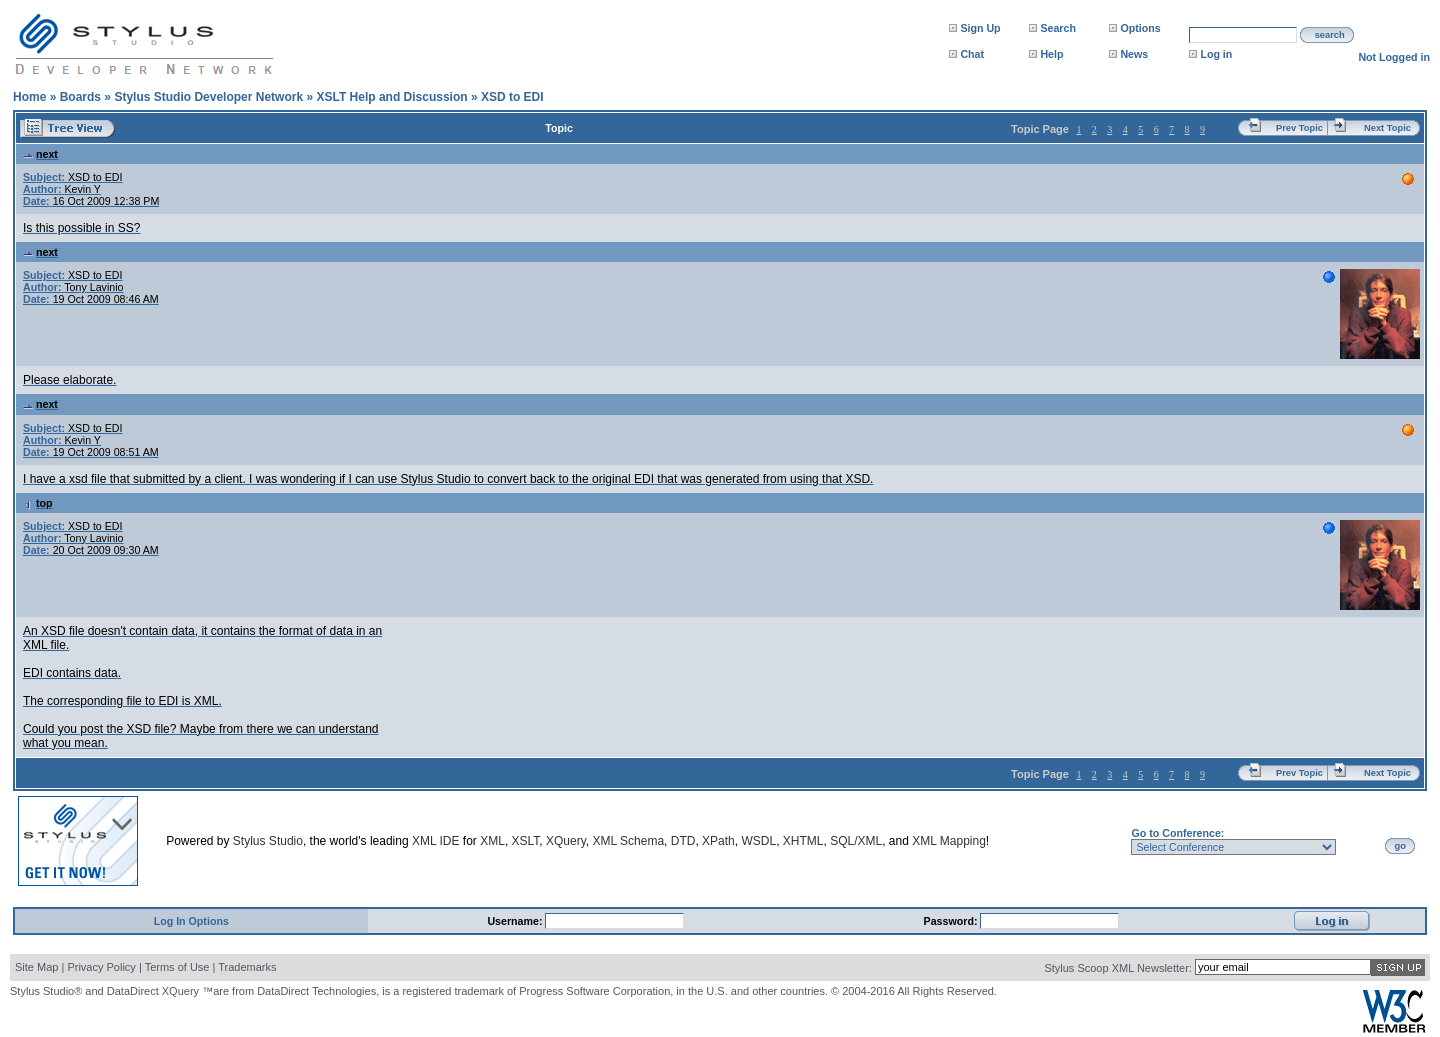  Describe the element at coordinates (980, 28) in the screenshot. I see `Sign Up` at that location.